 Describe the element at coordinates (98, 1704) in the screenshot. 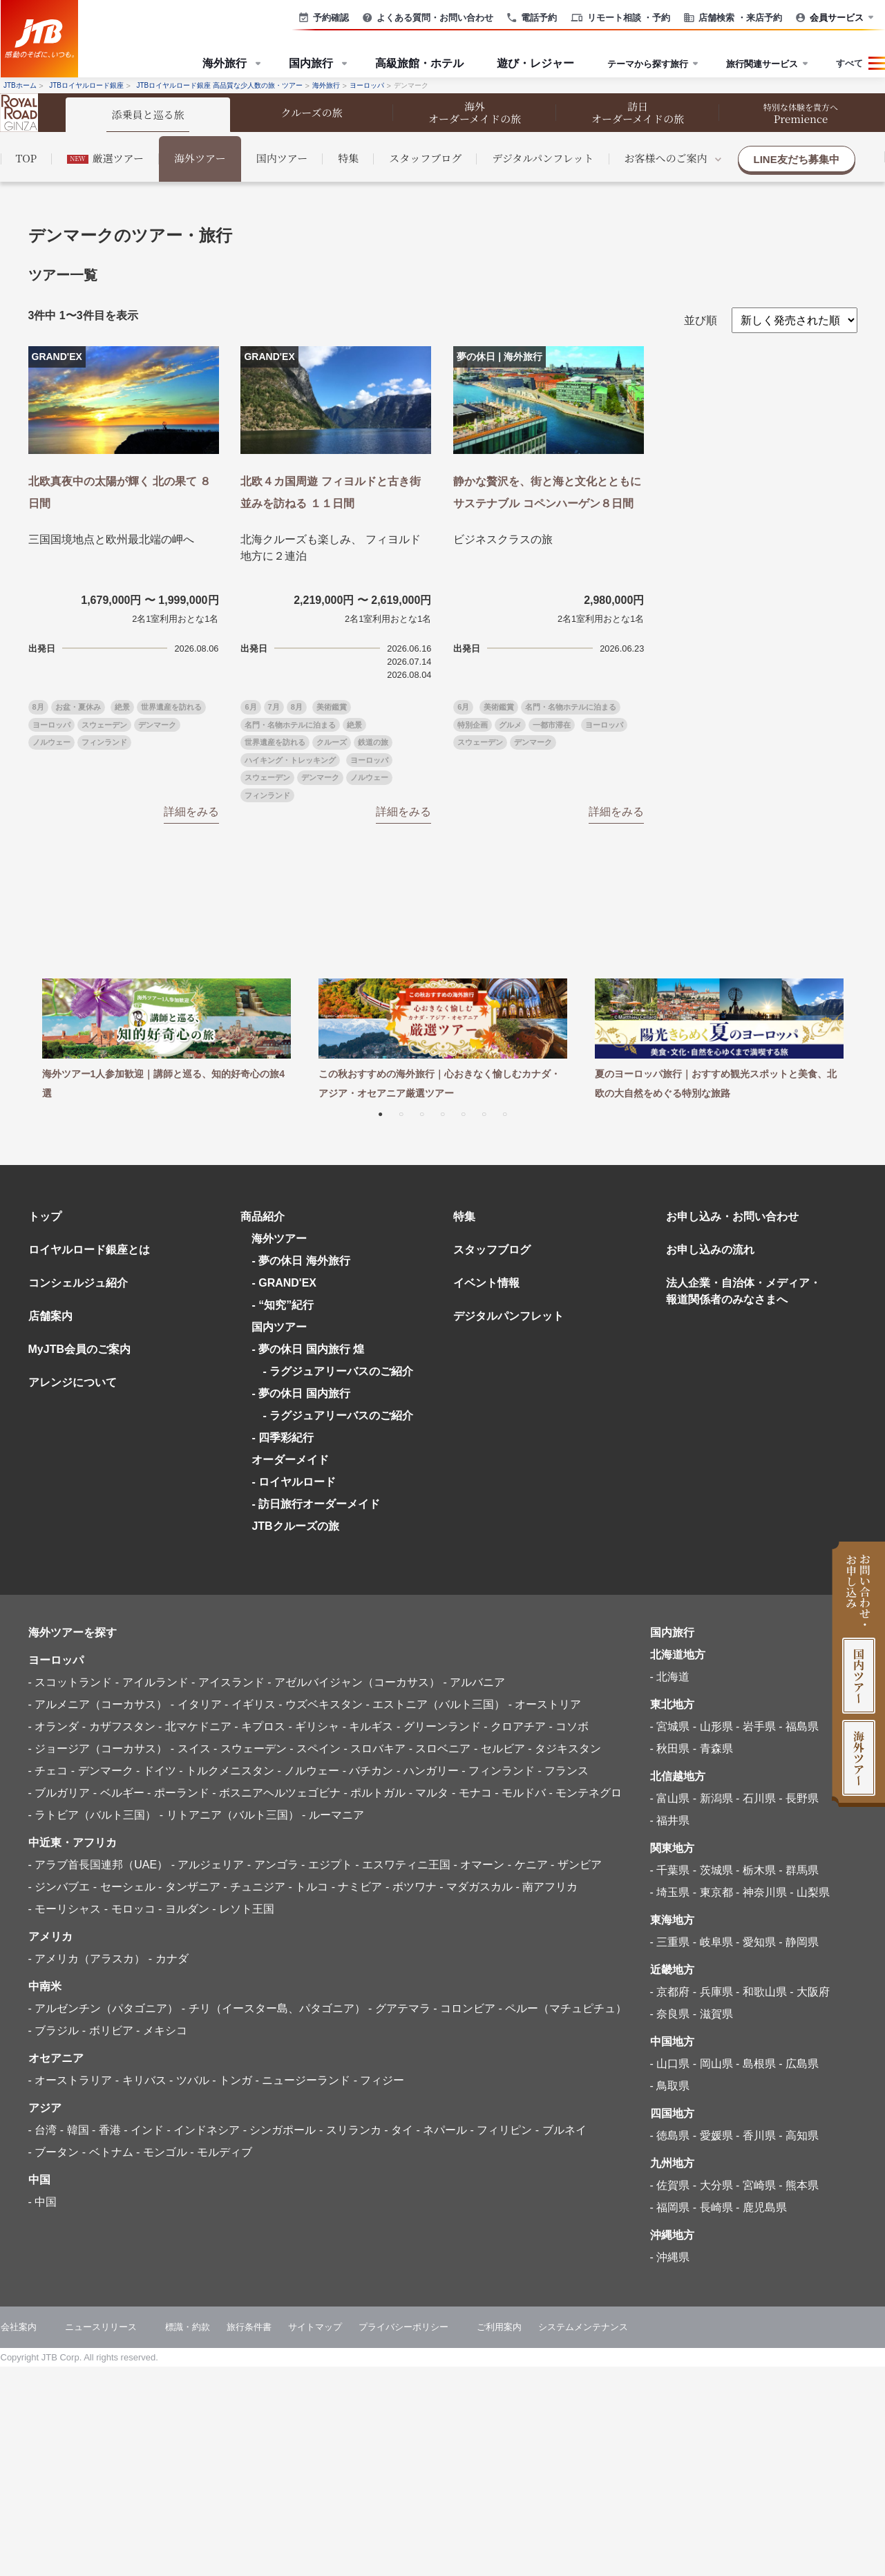

I see `- アルメニア（コーカサス）` at that location.